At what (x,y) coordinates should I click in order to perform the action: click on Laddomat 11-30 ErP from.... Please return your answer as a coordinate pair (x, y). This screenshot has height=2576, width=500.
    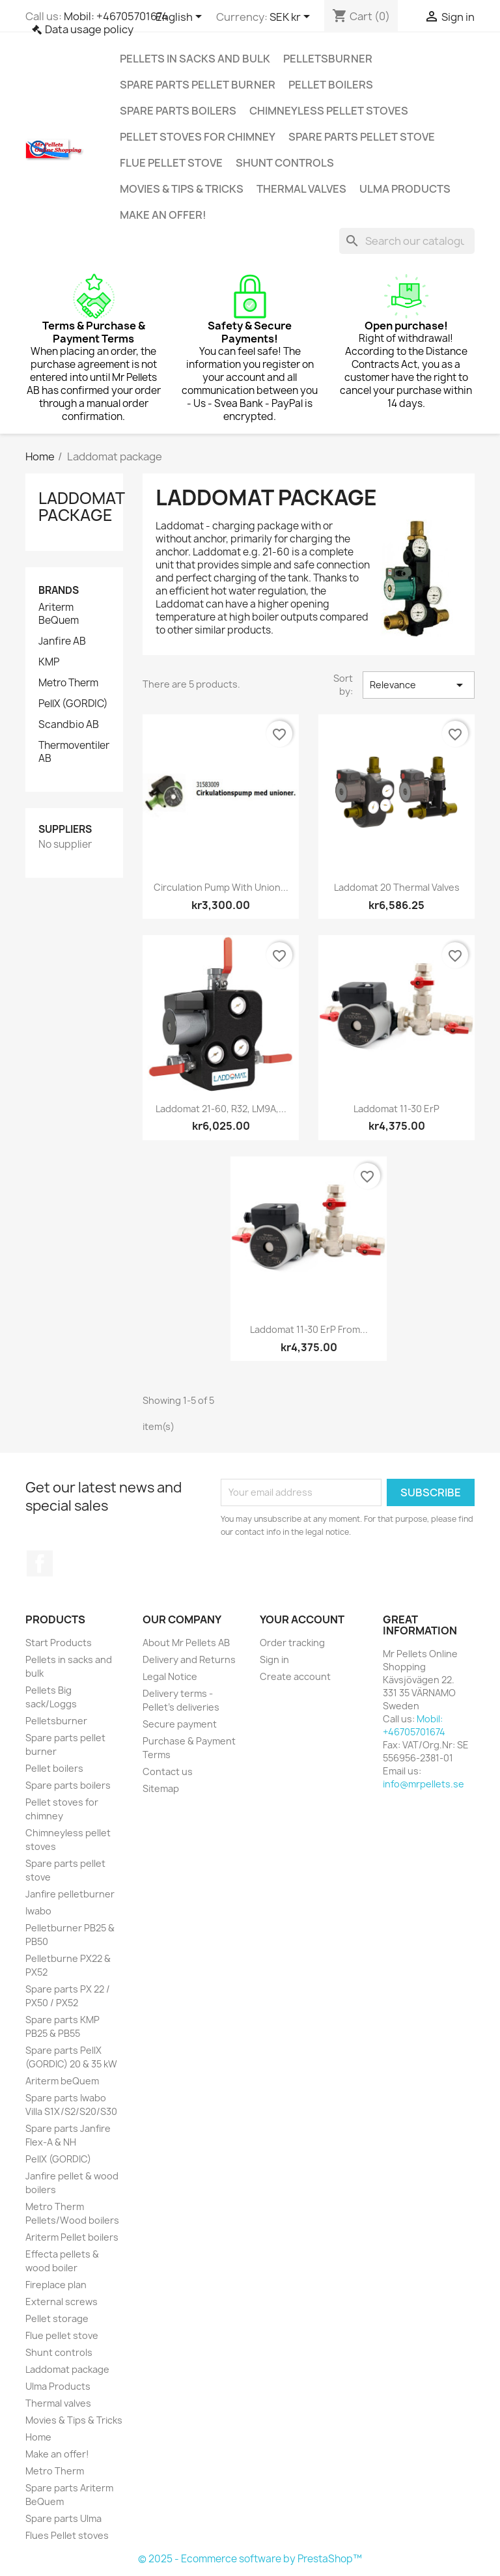
    Looking at the image, I should click on (309, 1329).